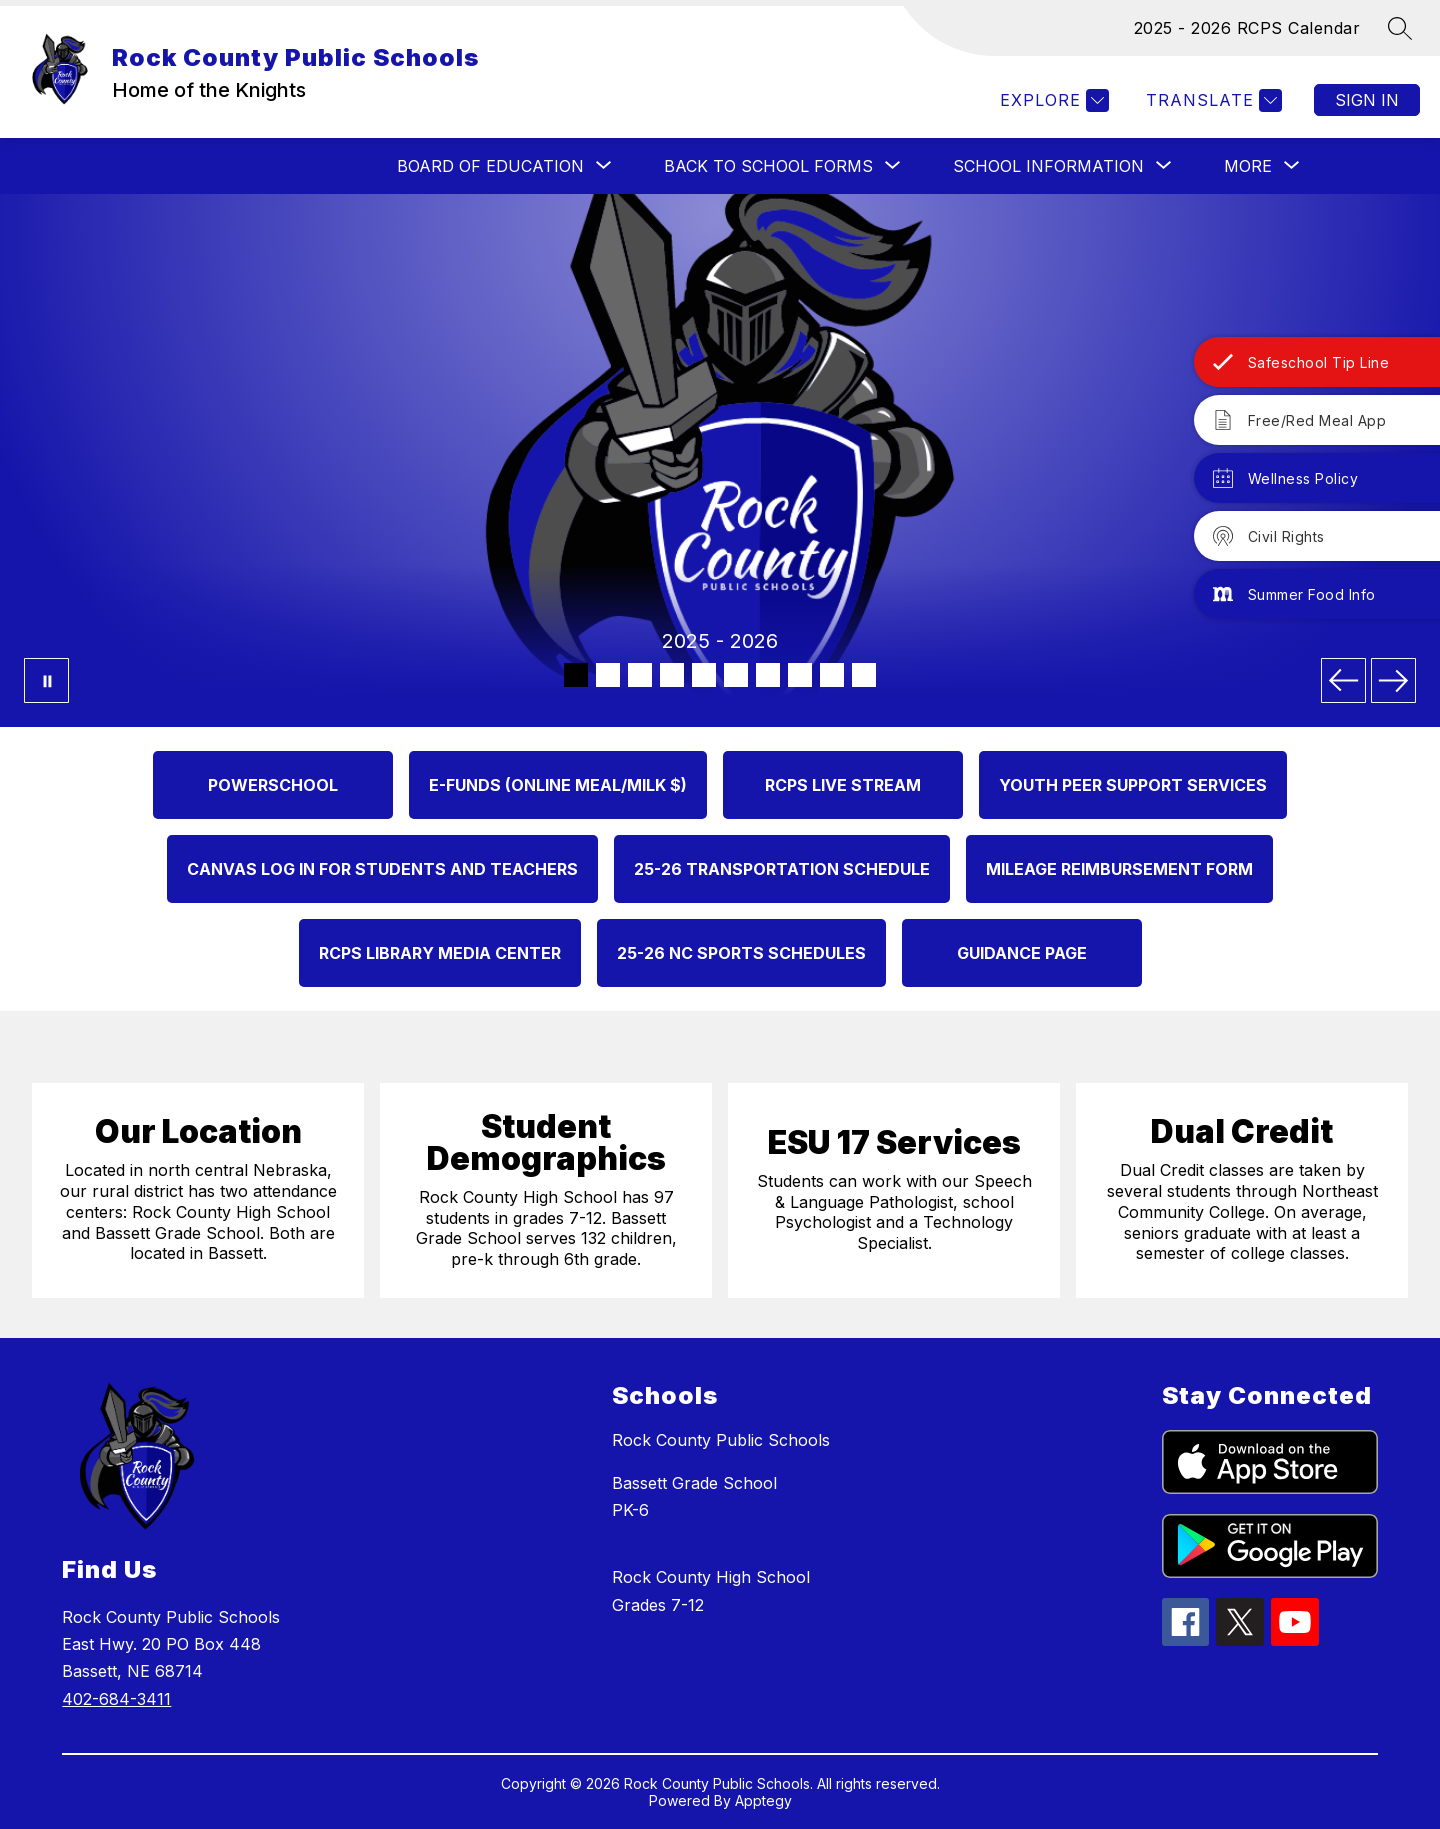 Image resolution: width=1440 pixels, height=1829 pixels. I want to click on [Previous Image], so click(1343, 680).